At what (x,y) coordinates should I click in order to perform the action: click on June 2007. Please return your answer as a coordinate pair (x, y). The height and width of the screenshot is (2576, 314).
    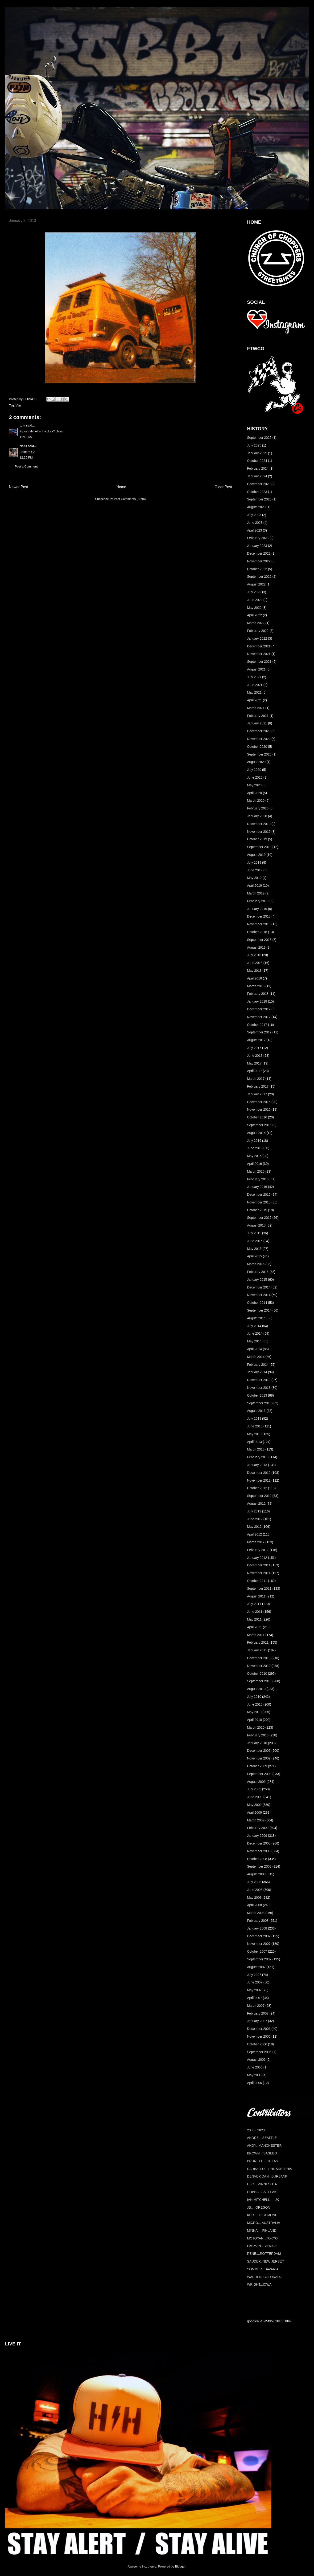
    Looking at the image, I should click on (254, 1982).